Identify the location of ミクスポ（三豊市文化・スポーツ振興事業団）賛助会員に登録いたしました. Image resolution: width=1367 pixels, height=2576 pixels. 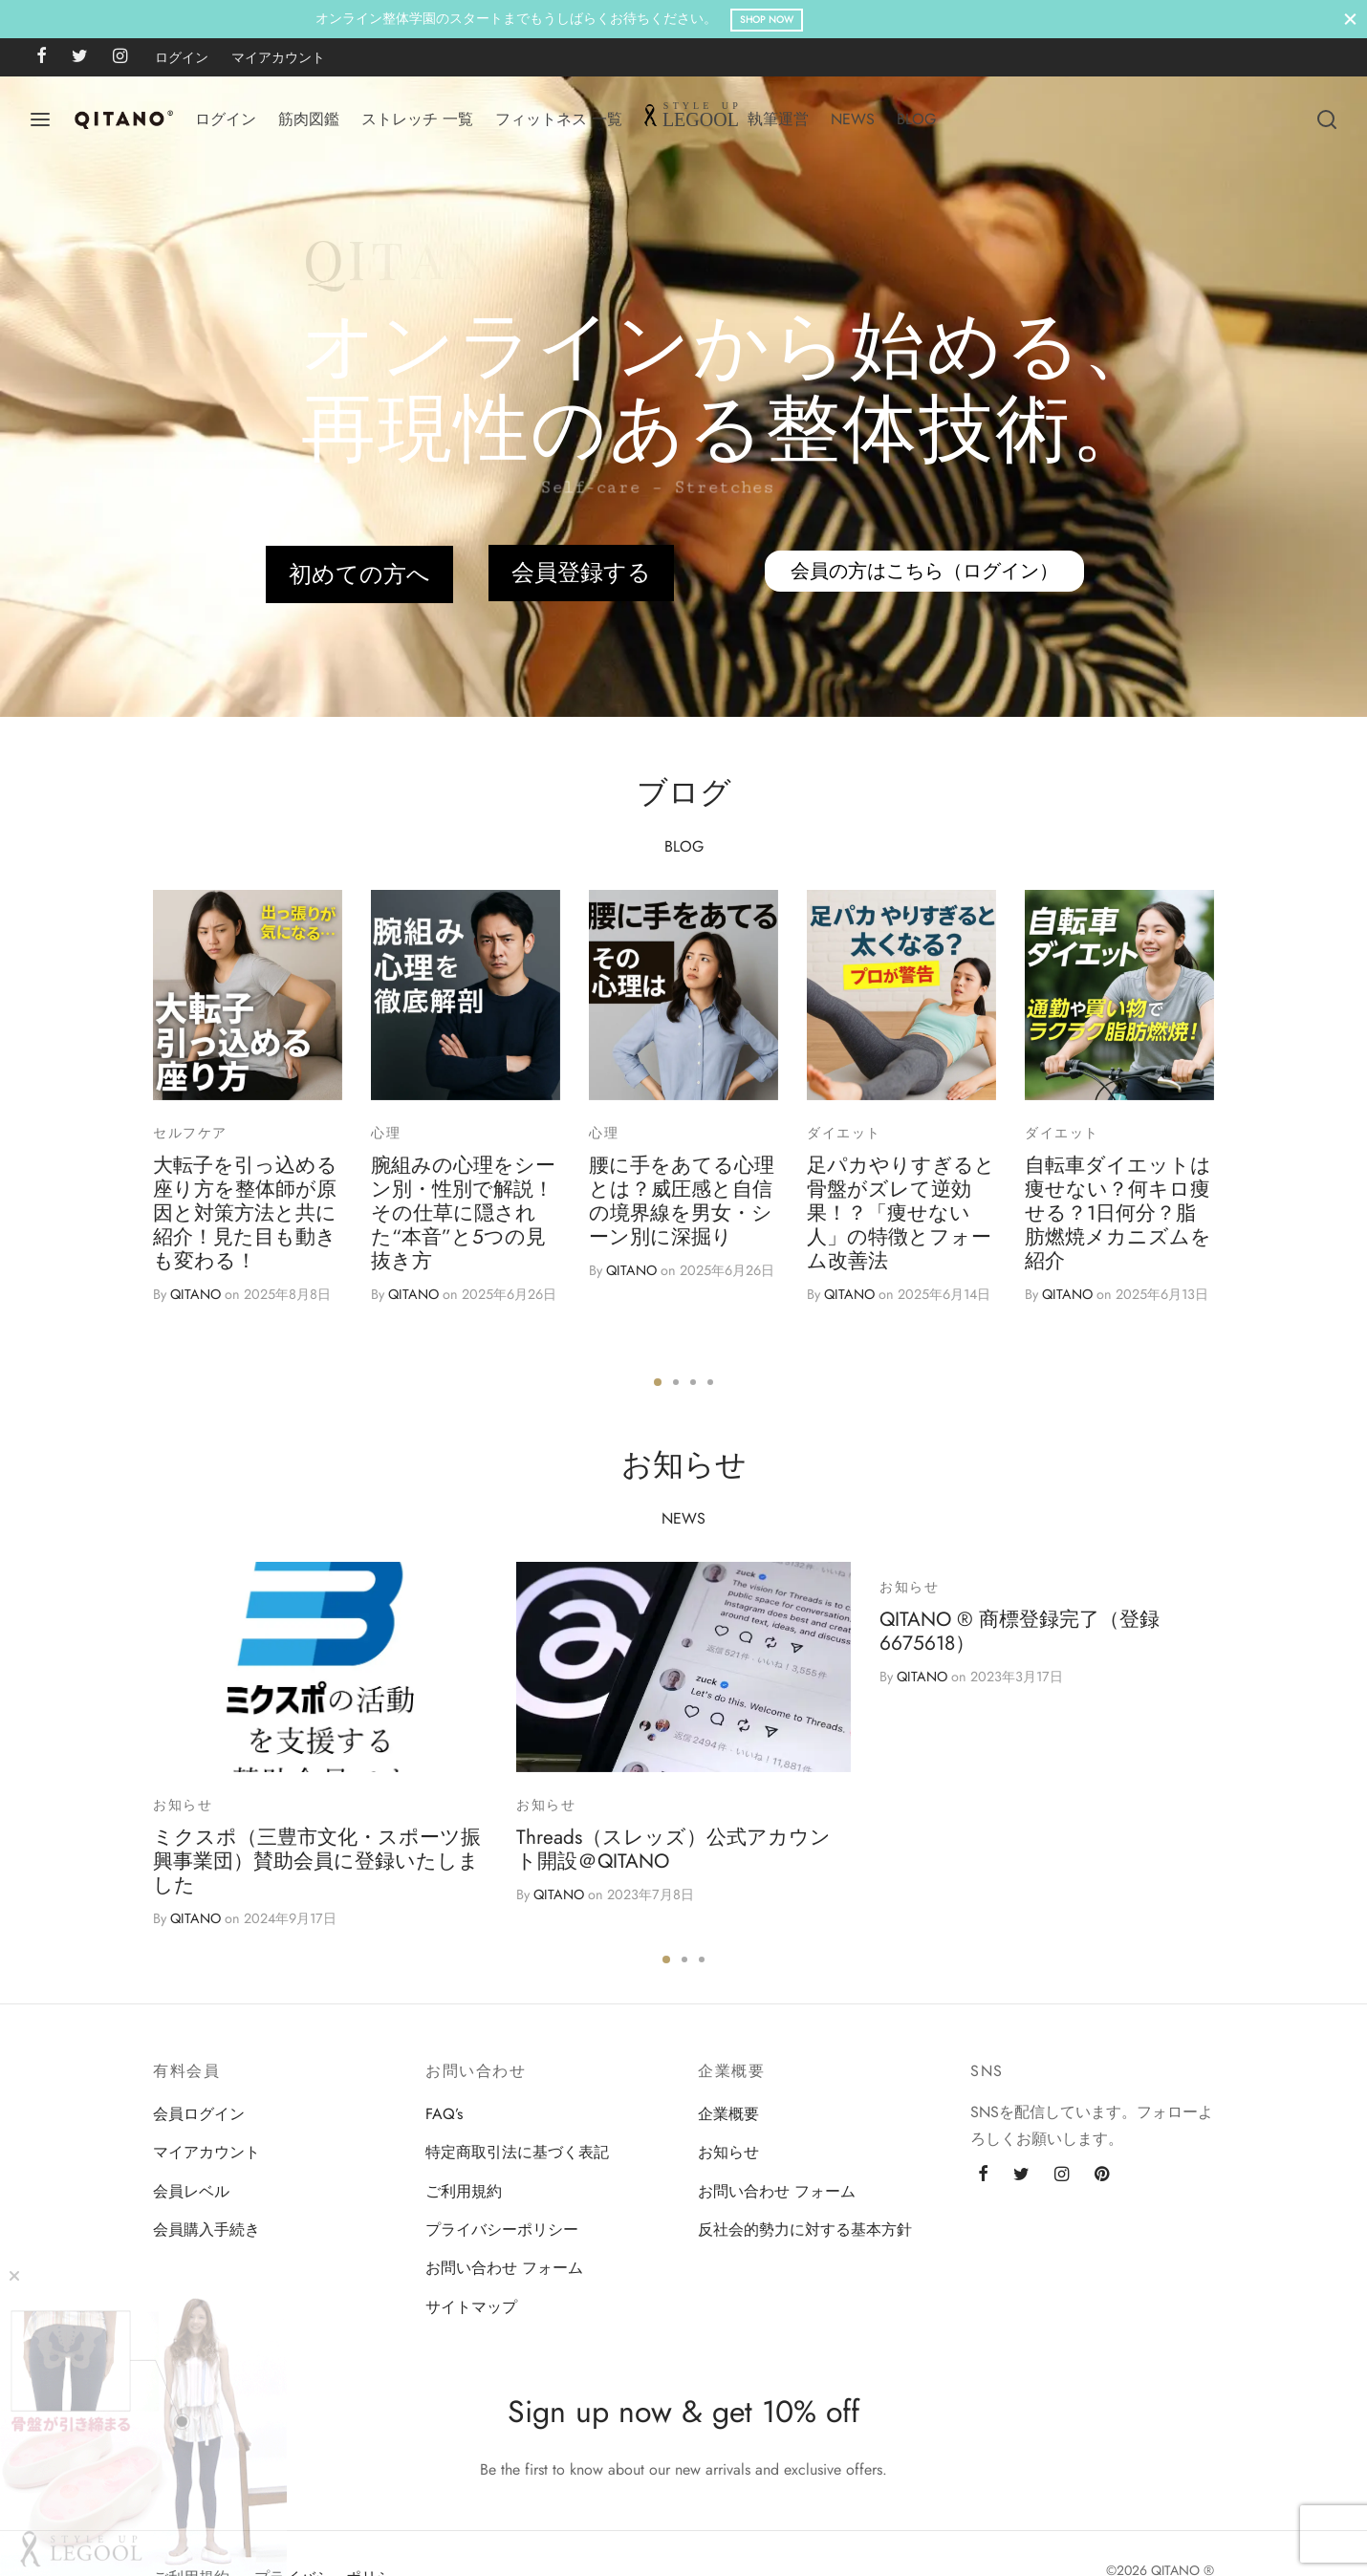
(317, 1861).